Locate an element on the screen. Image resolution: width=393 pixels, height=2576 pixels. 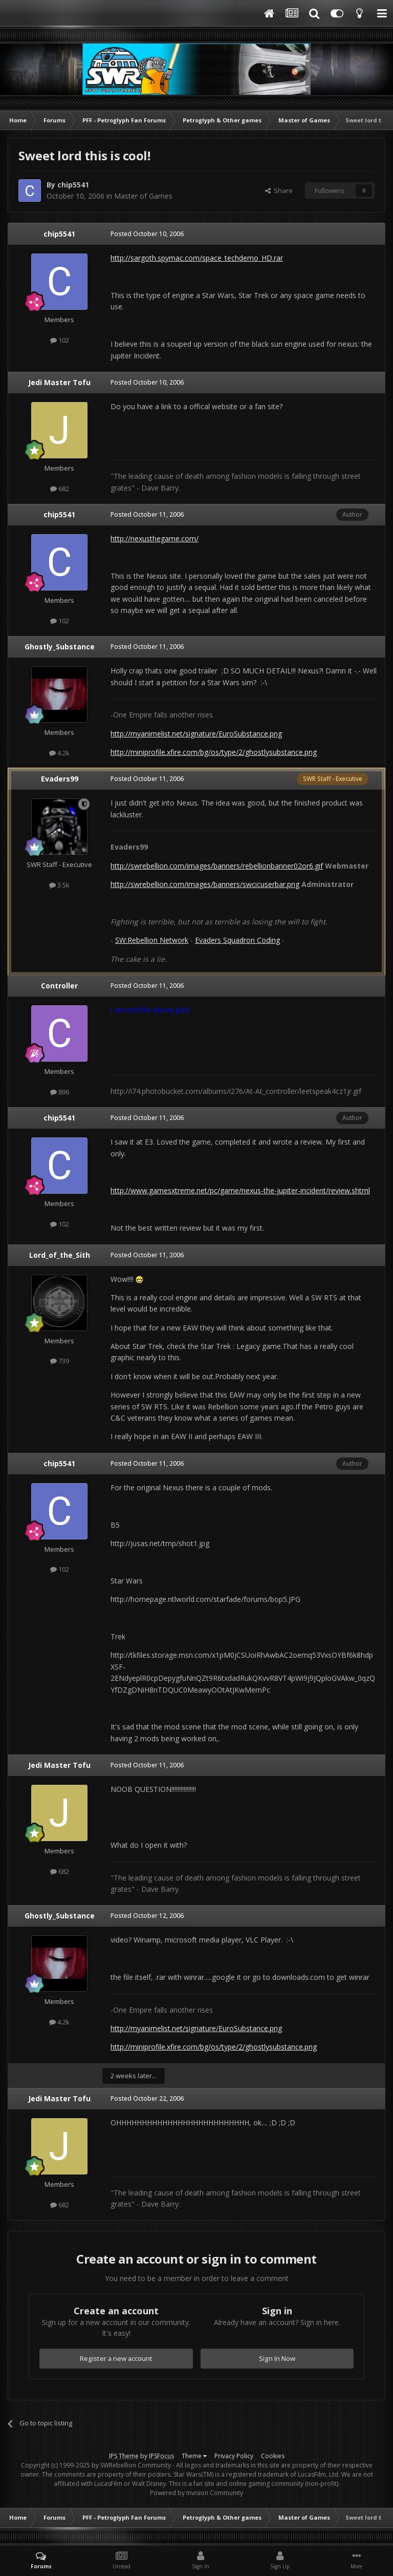
Share is located at coordinates (279, 190).